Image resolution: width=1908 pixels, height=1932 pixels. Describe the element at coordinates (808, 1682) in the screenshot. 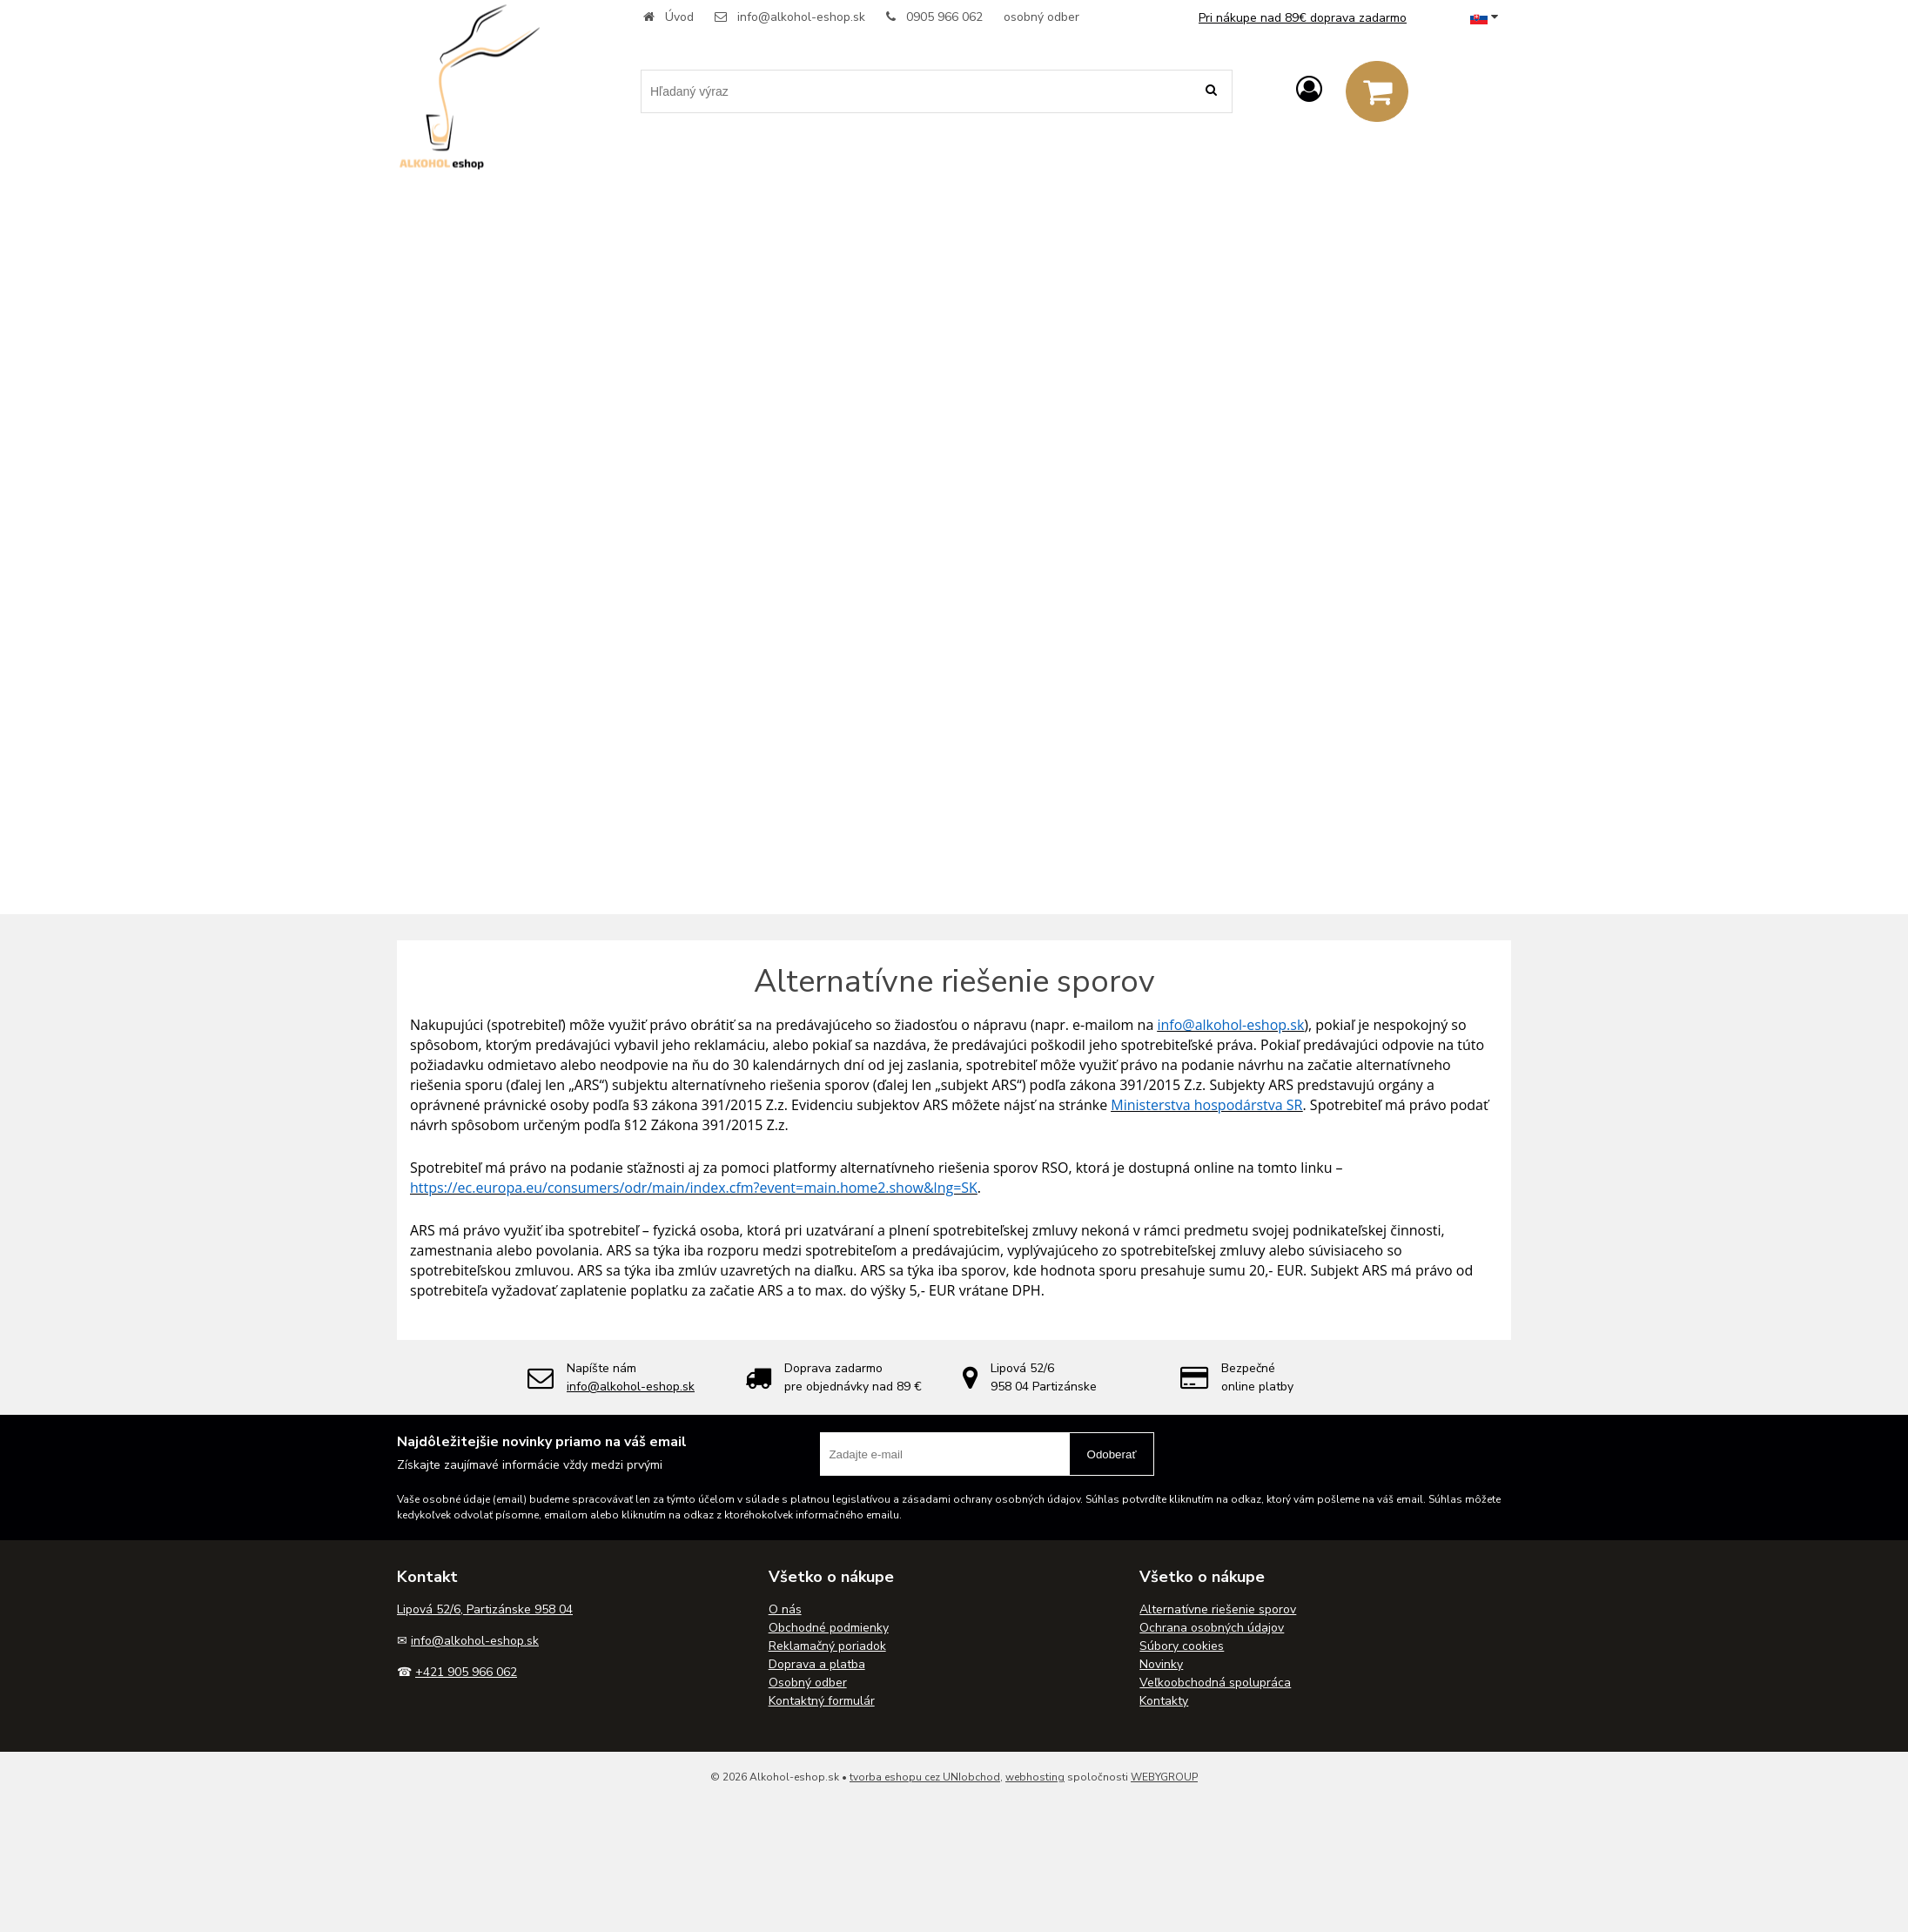

I see `Osobný odber` at that location.